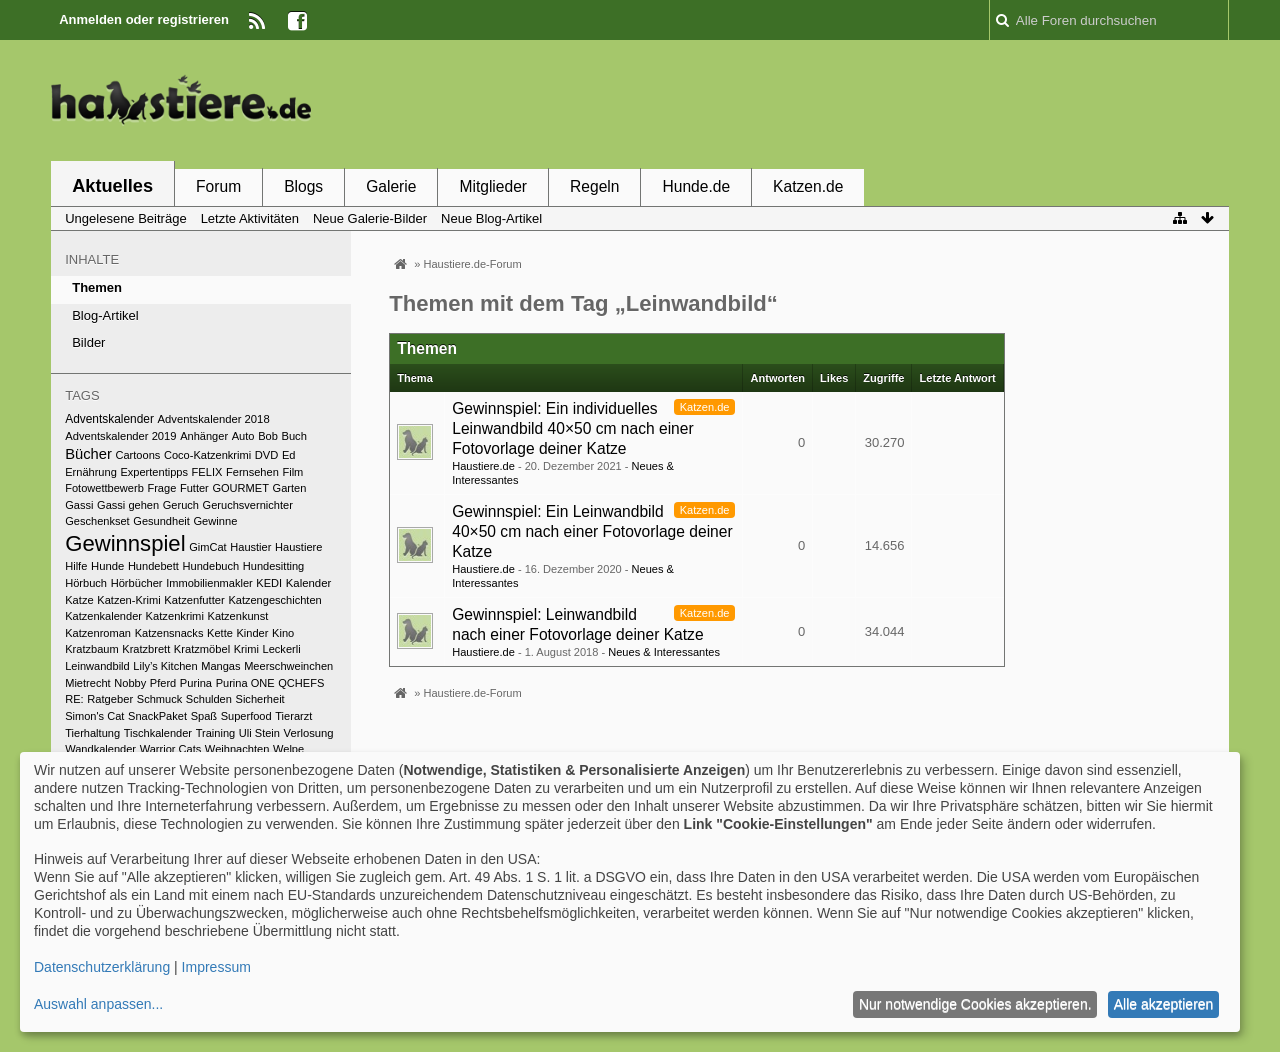 The width and height of the screenshot is (1280, 1052). What do you see at coordinates (216, 967) in the screenshot?
I see `Impressum` at bounding box center [216, 967].